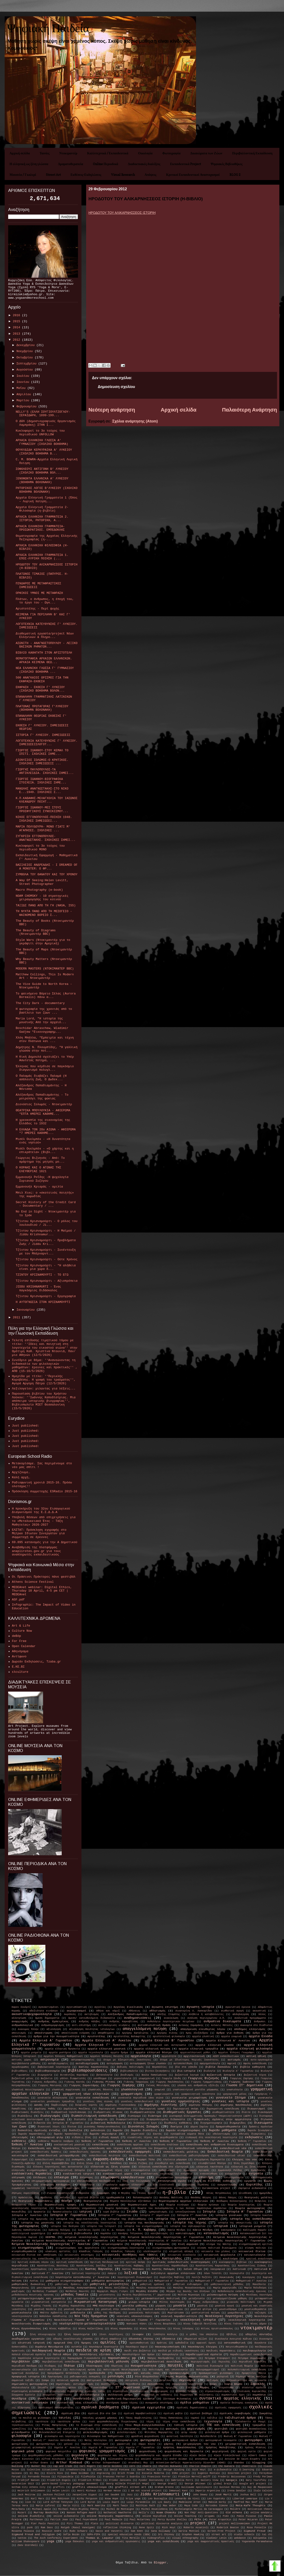 This screenshot has height=2576, width=284. I want to click on ομηρικά έπη, so click(63, 2342).